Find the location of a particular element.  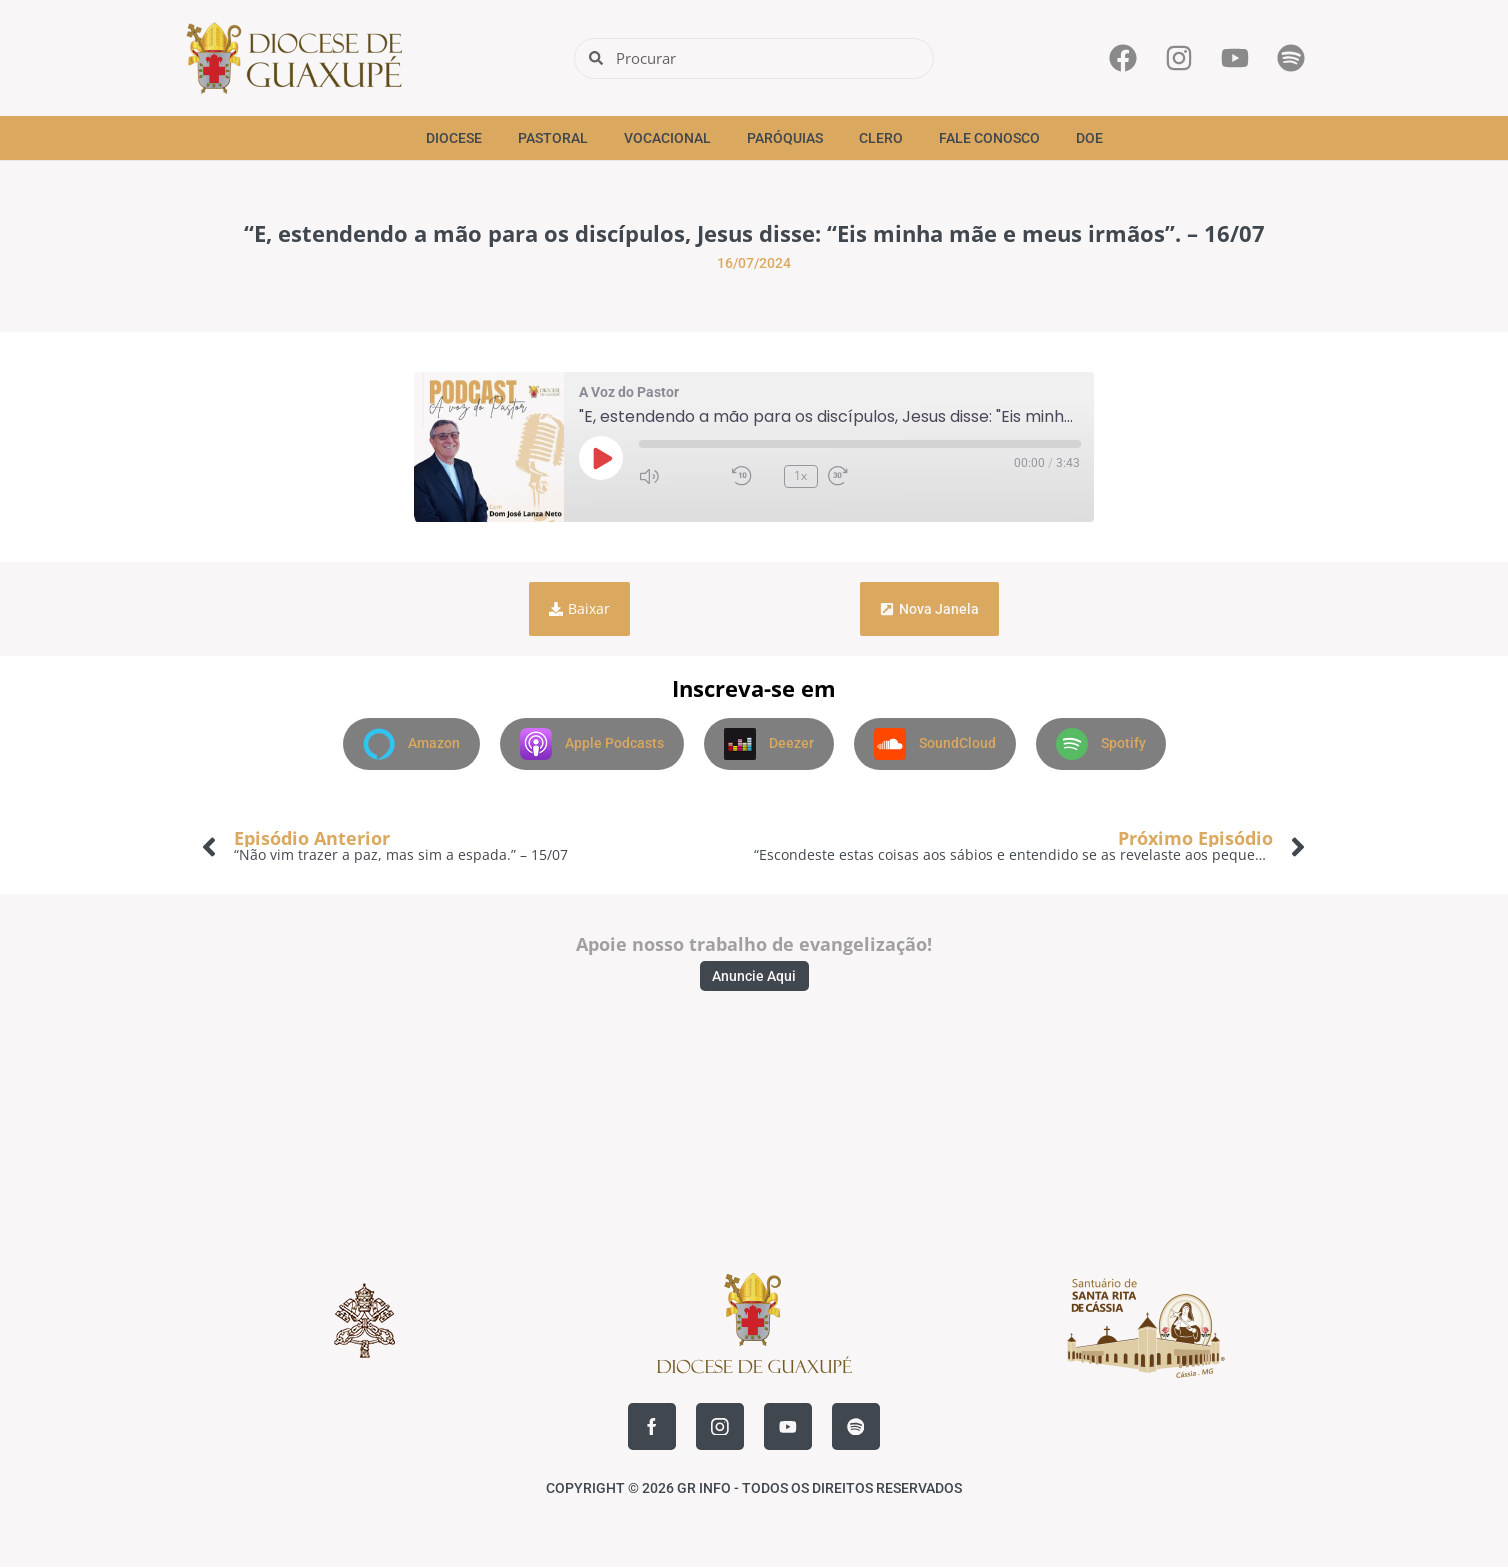

Vocacional is located at coordinates (667, 138).